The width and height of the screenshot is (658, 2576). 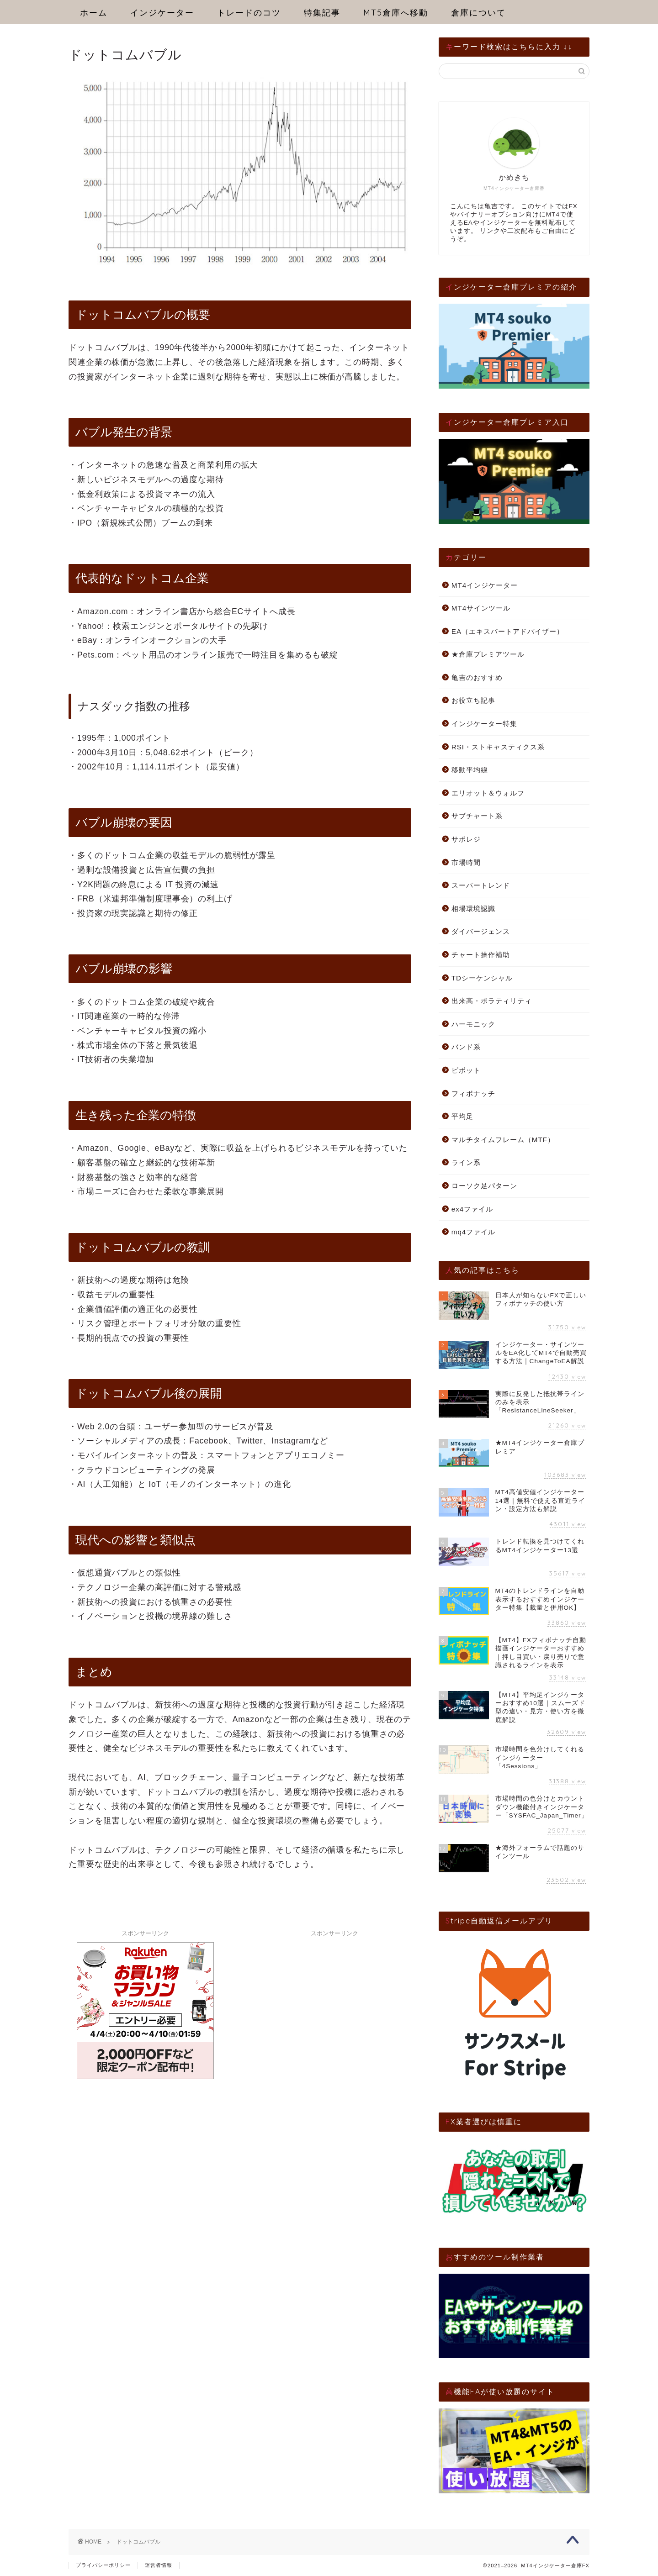 What do you see at coordinates (469, 770) in the screenshot?
I see `移動平均線` at bounding box center [469, 770].